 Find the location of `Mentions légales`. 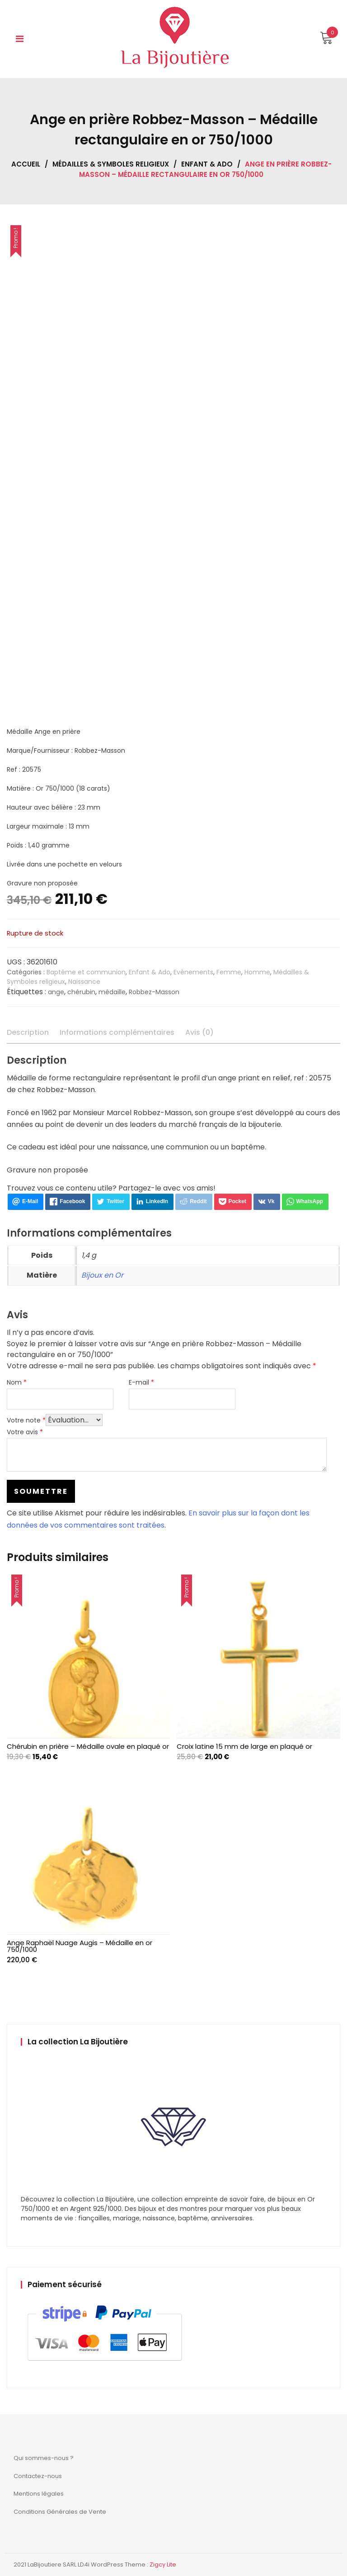

Mentions légales is located at coordinates (39, 2493).